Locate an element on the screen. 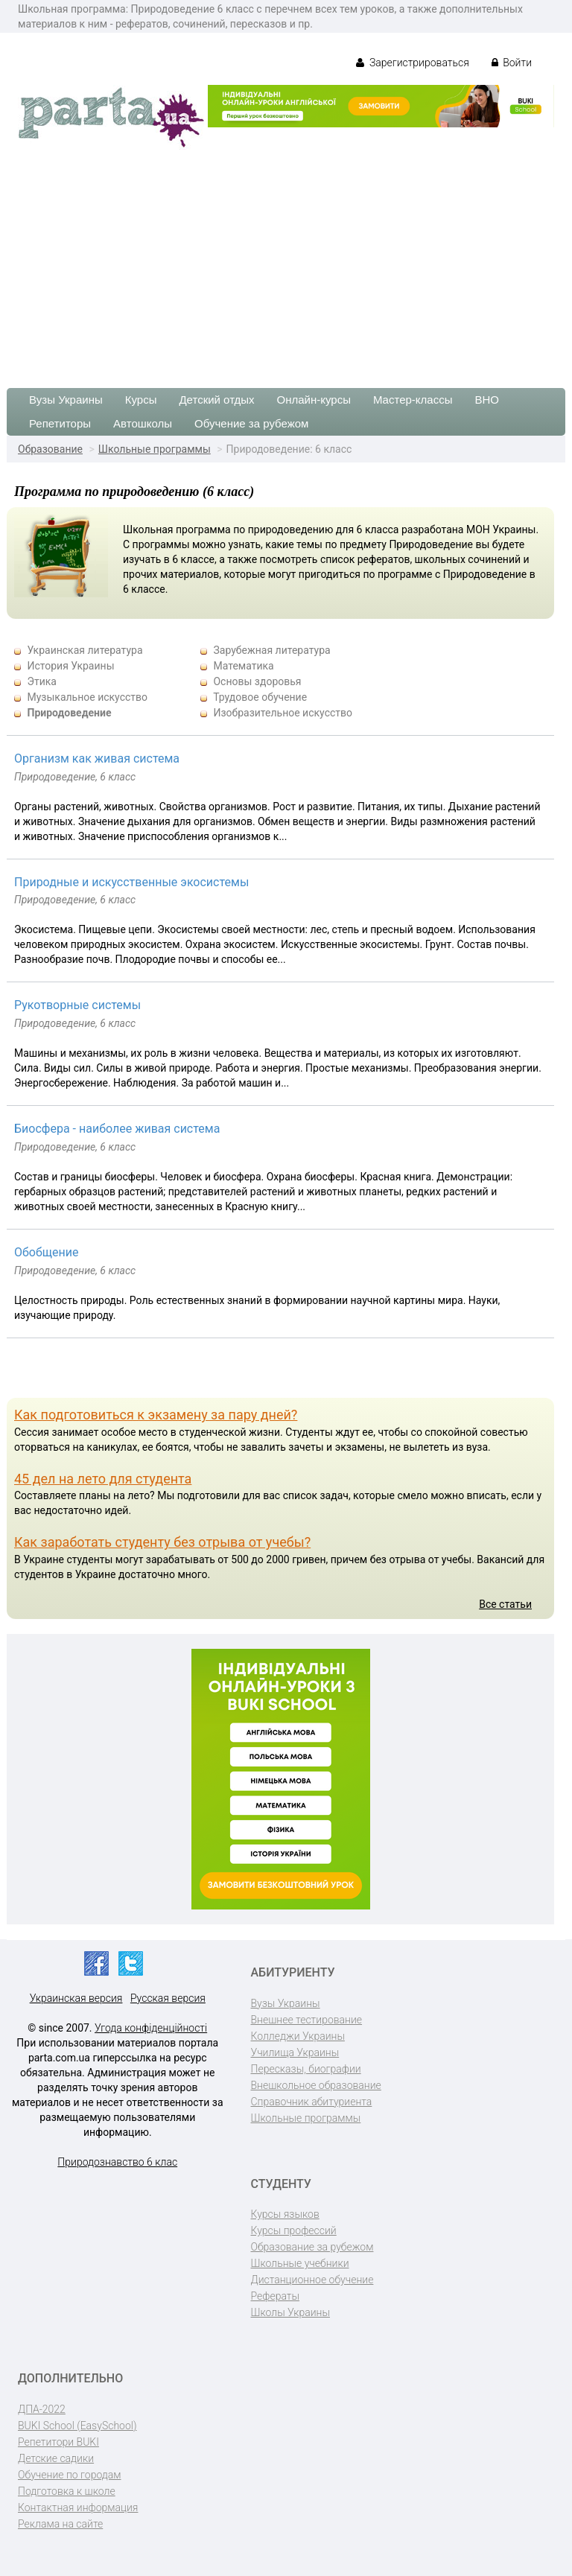 The width and height of the screenshot is (572, 2576). ВНО is located at coordinates (486, 399).